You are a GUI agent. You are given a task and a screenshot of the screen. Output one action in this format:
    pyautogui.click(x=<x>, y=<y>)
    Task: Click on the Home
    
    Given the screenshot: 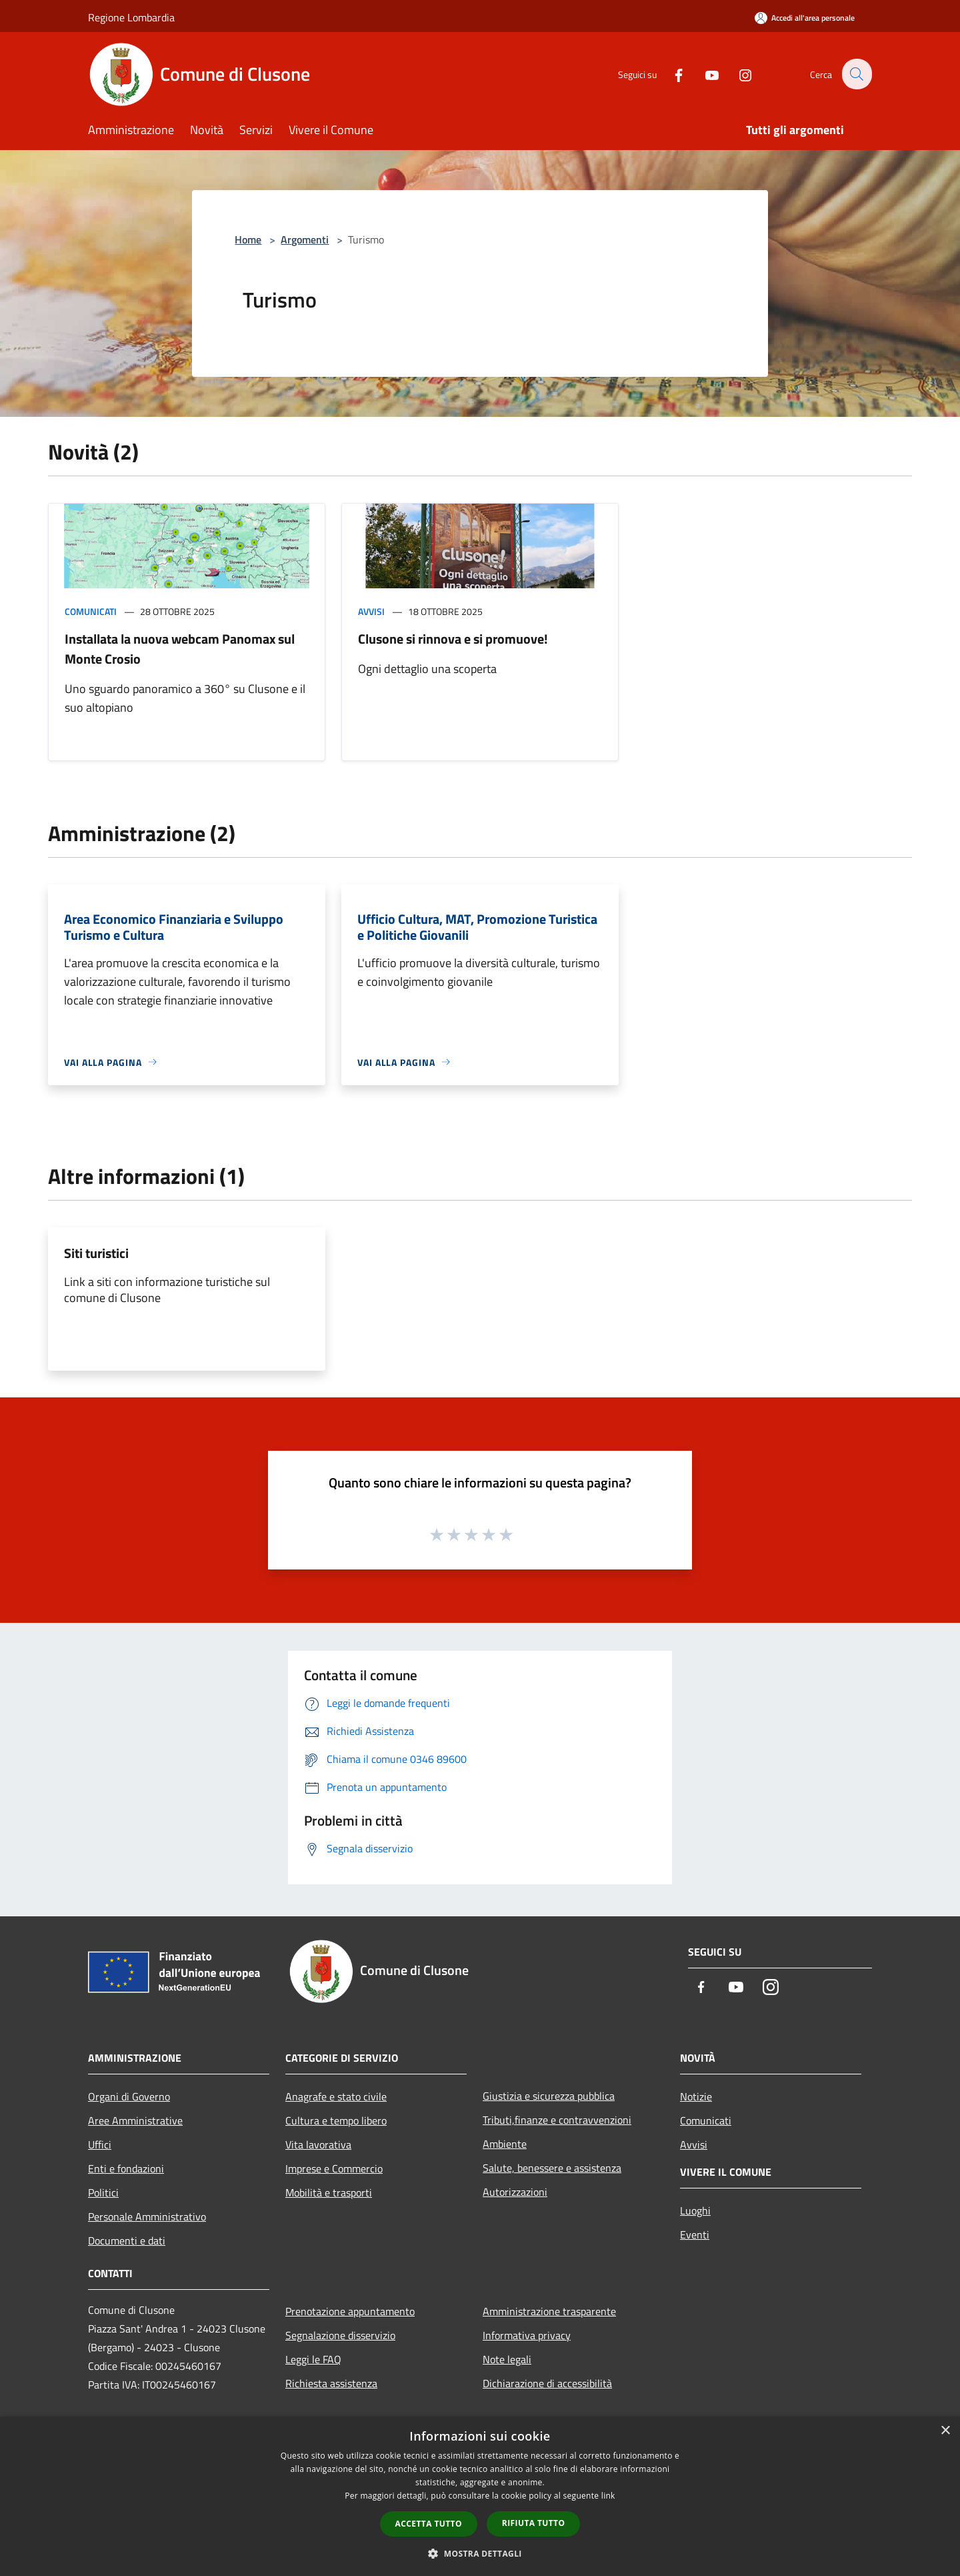 What is the action you would take?
    pyautogui.click(x=248, y=239)
    